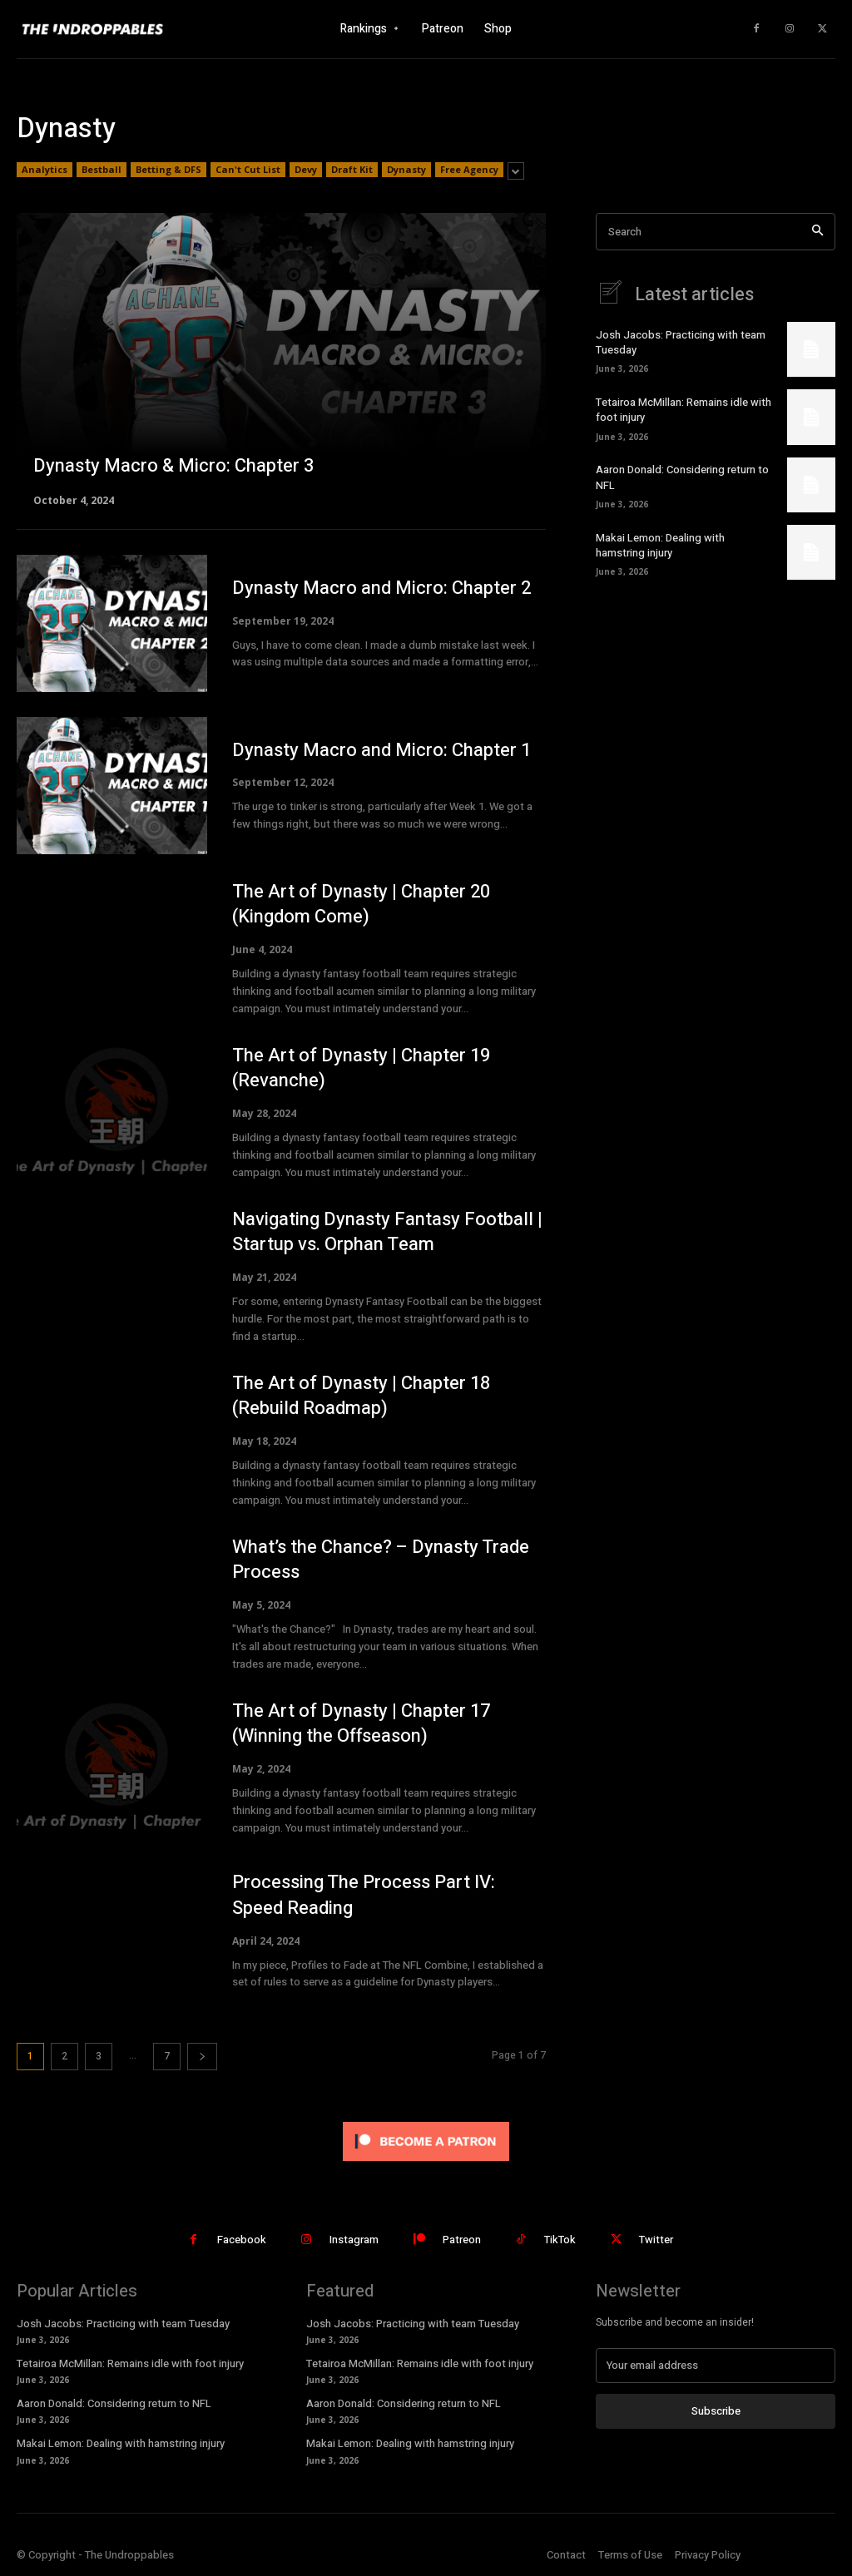 This screenshot has width=852, height=2576. I want to click on Bestball, so click(101, 169).